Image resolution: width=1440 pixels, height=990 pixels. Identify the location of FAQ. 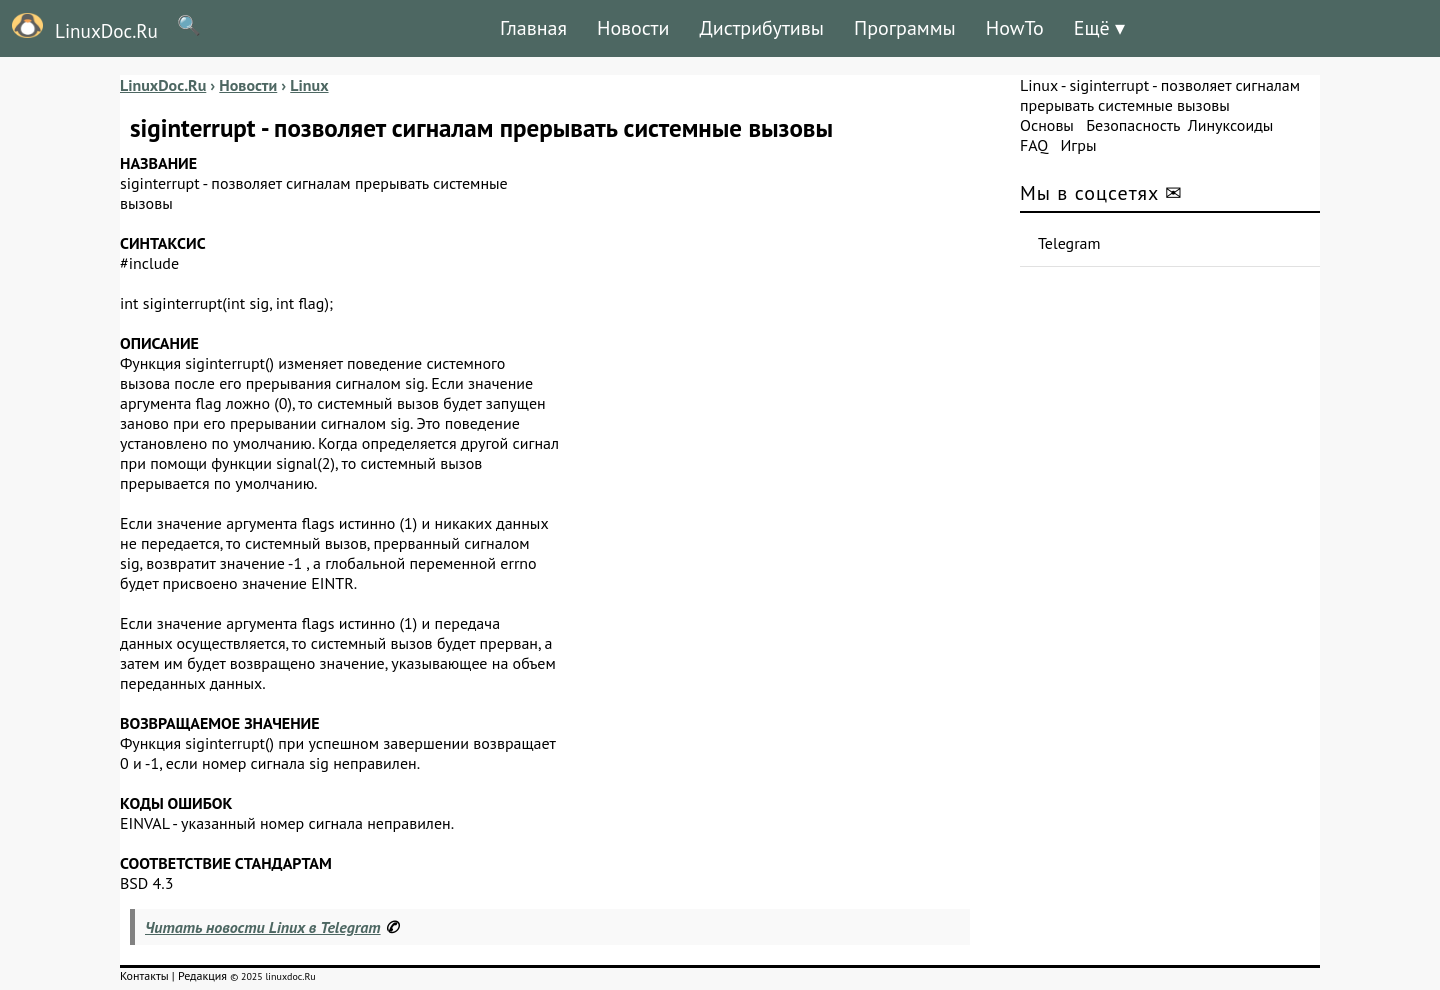
(1034, 145).